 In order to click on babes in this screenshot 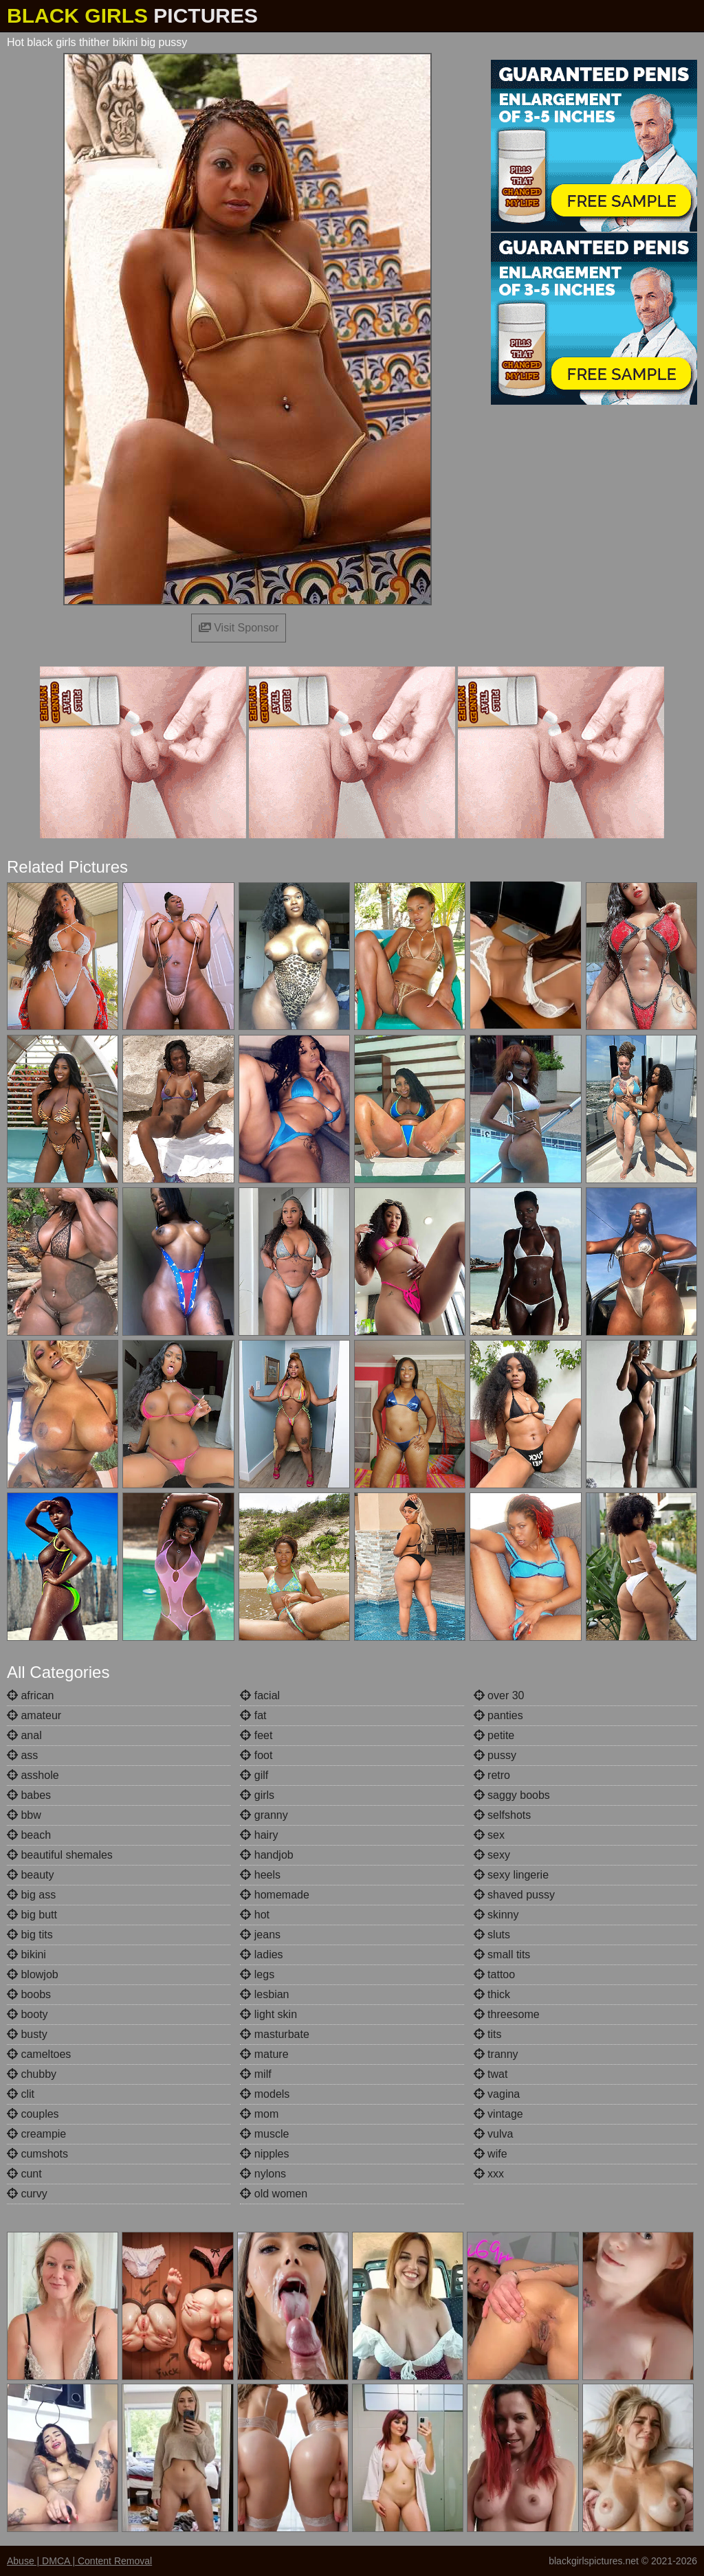, I will do `click(29, 1795)`.